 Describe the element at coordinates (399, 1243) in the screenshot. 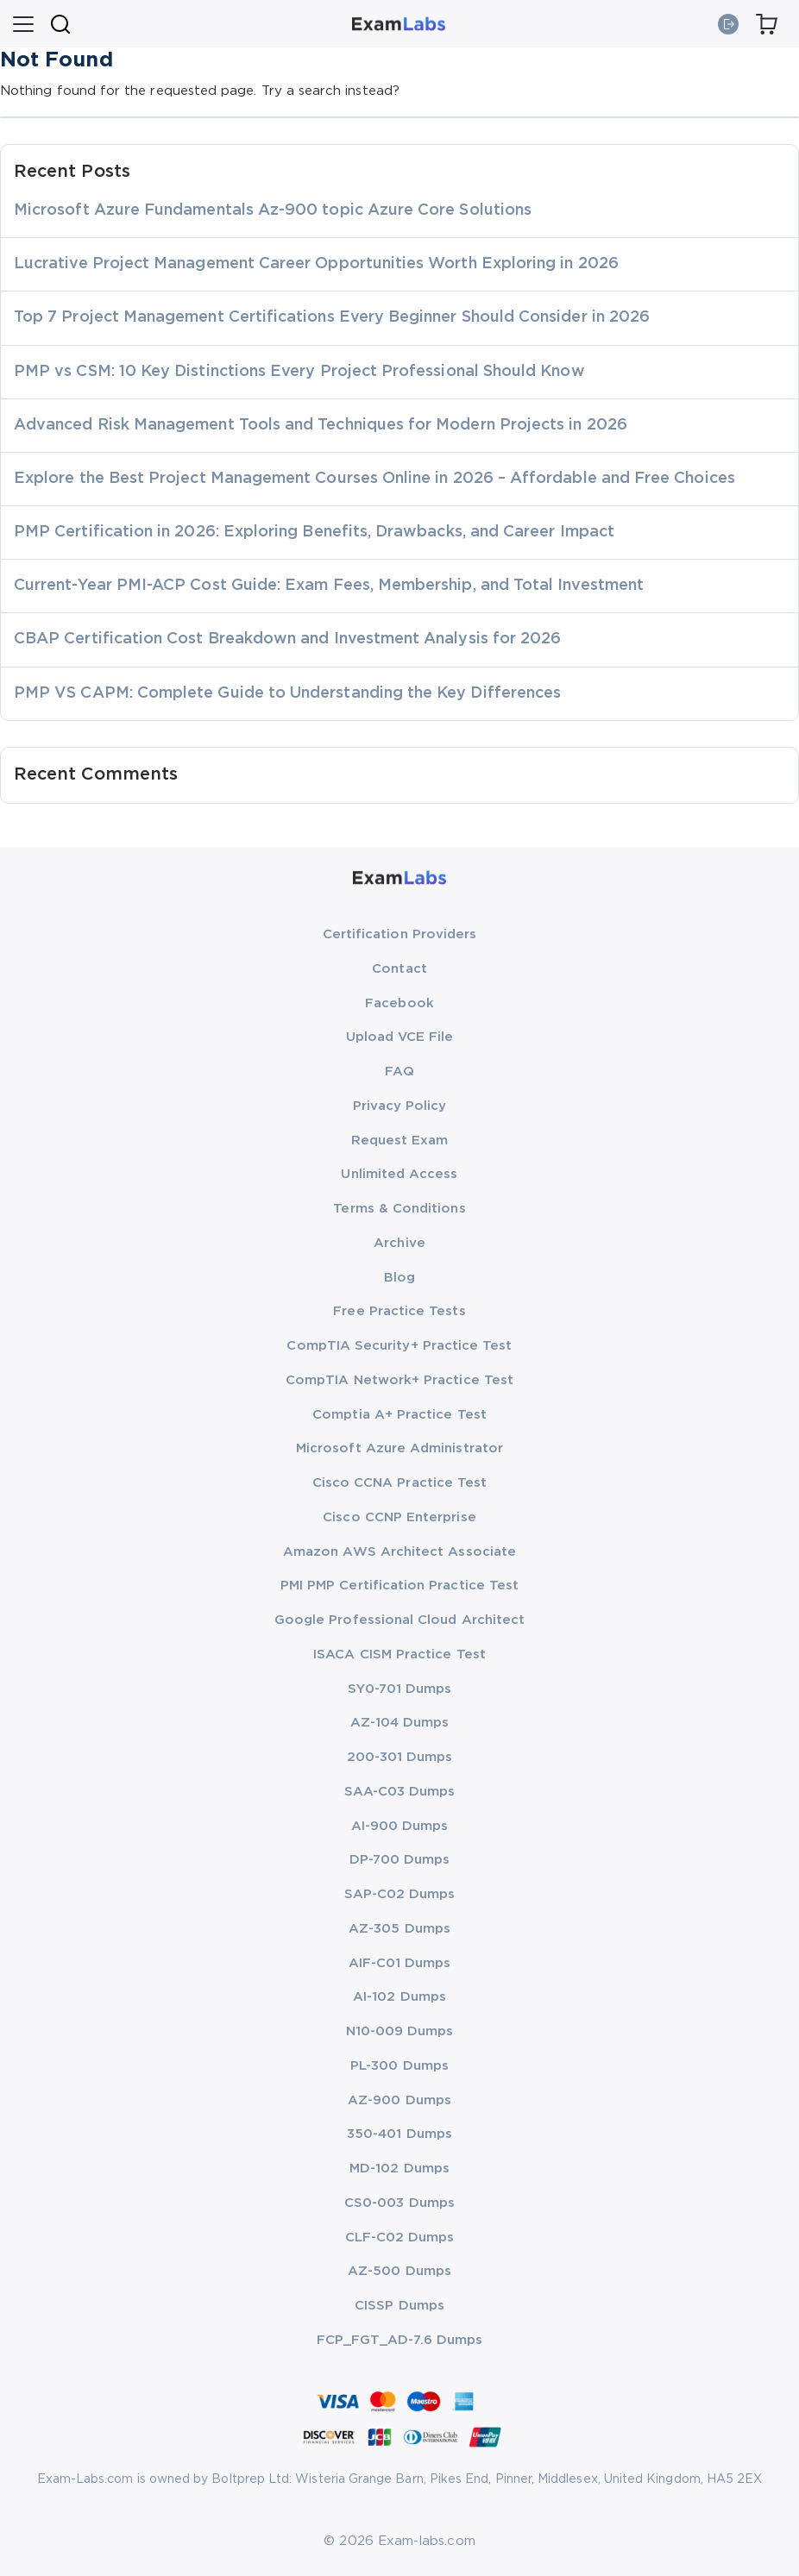

I see `Archive` at that location.